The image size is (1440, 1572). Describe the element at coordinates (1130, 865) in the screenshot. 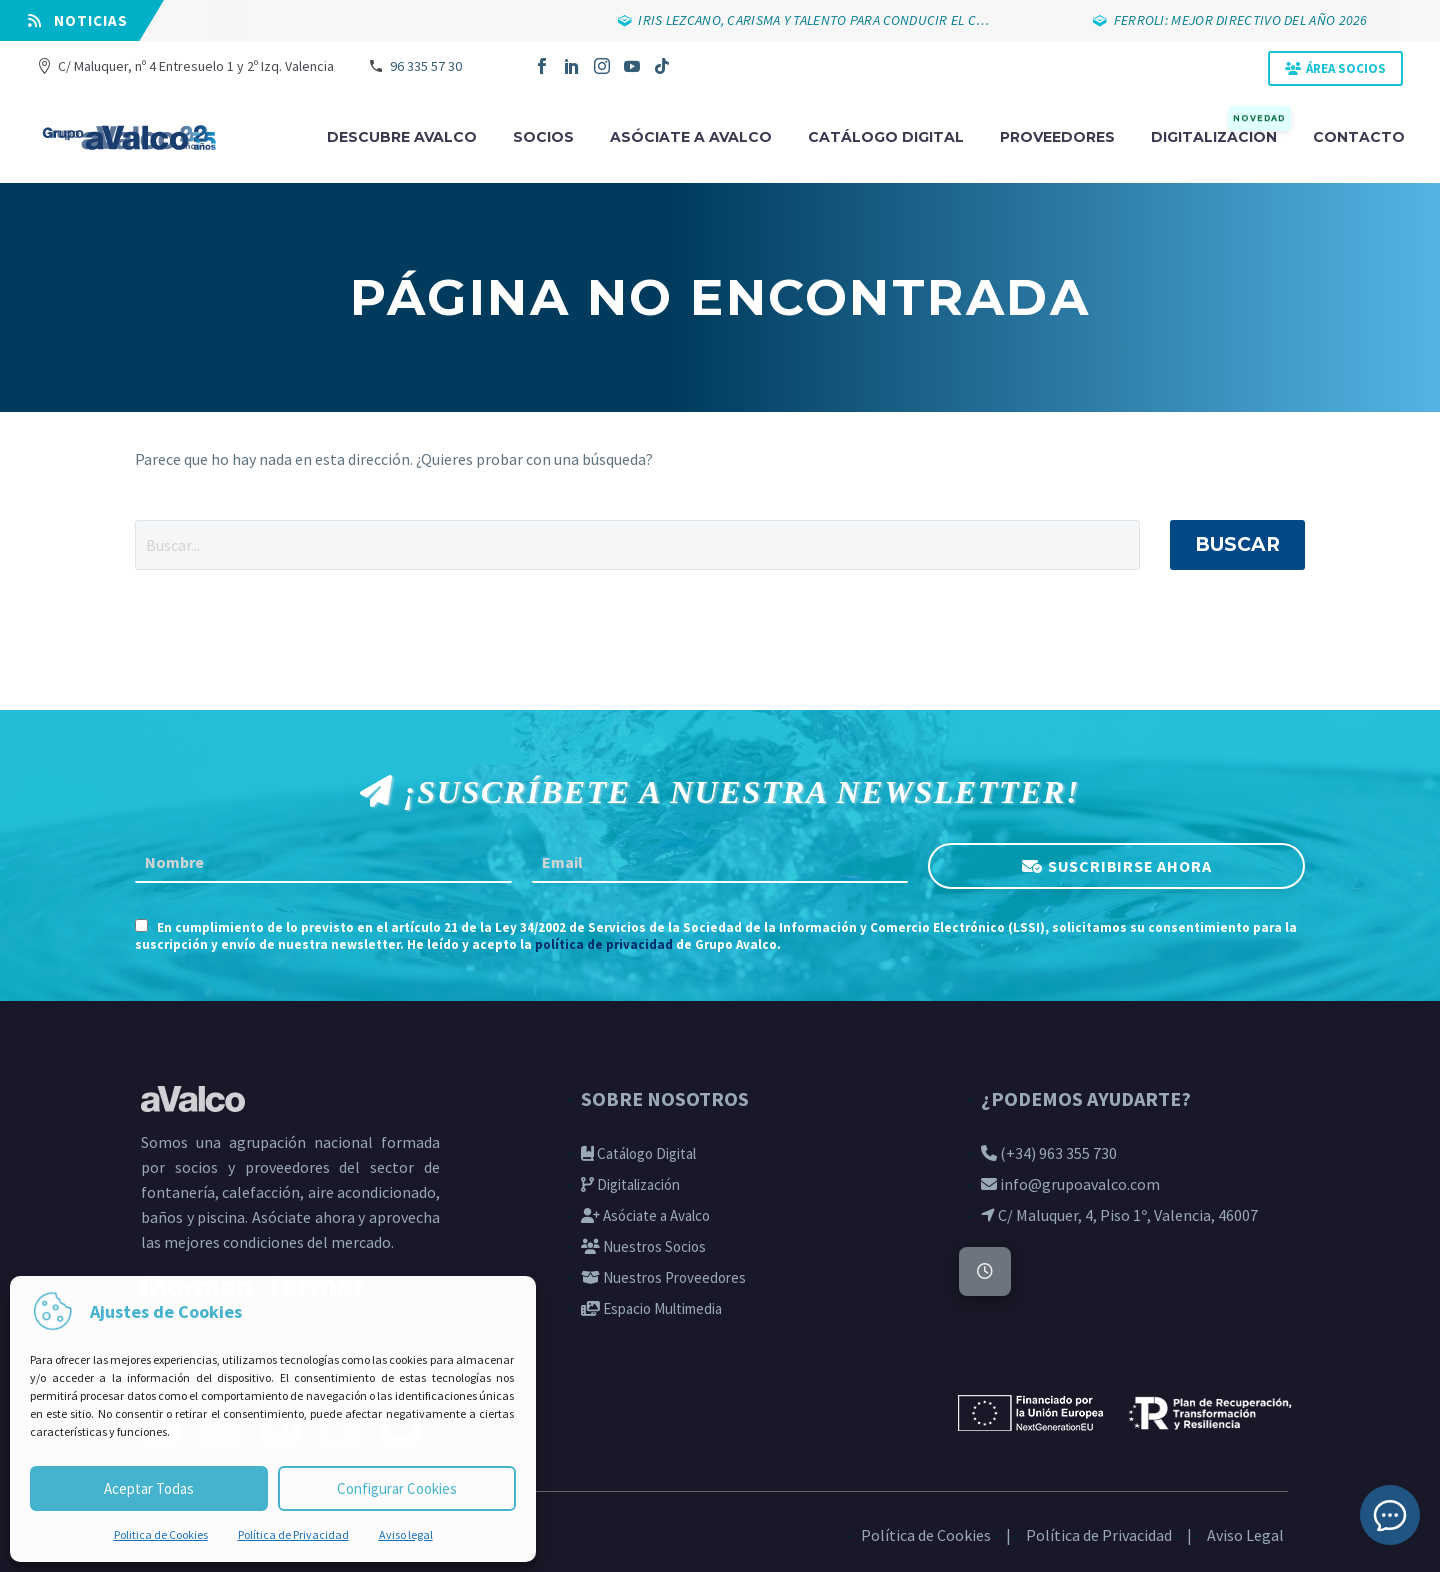

I see `SUSCRIBIRSE AHORA` at that location.